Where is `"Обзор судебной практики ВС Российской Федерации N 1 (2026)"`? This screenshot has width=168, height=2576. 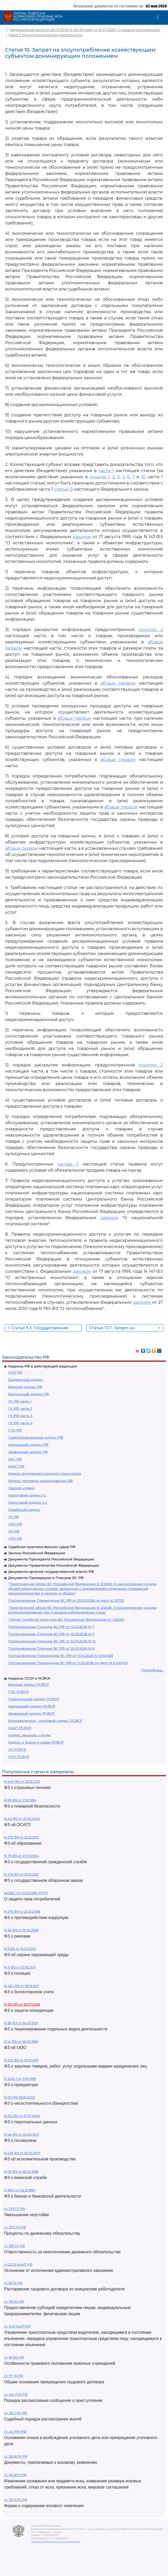
"Обзор судебной практики ВС Российской Федерации N 1 (2026)" is located at coordinates (66, 1619).